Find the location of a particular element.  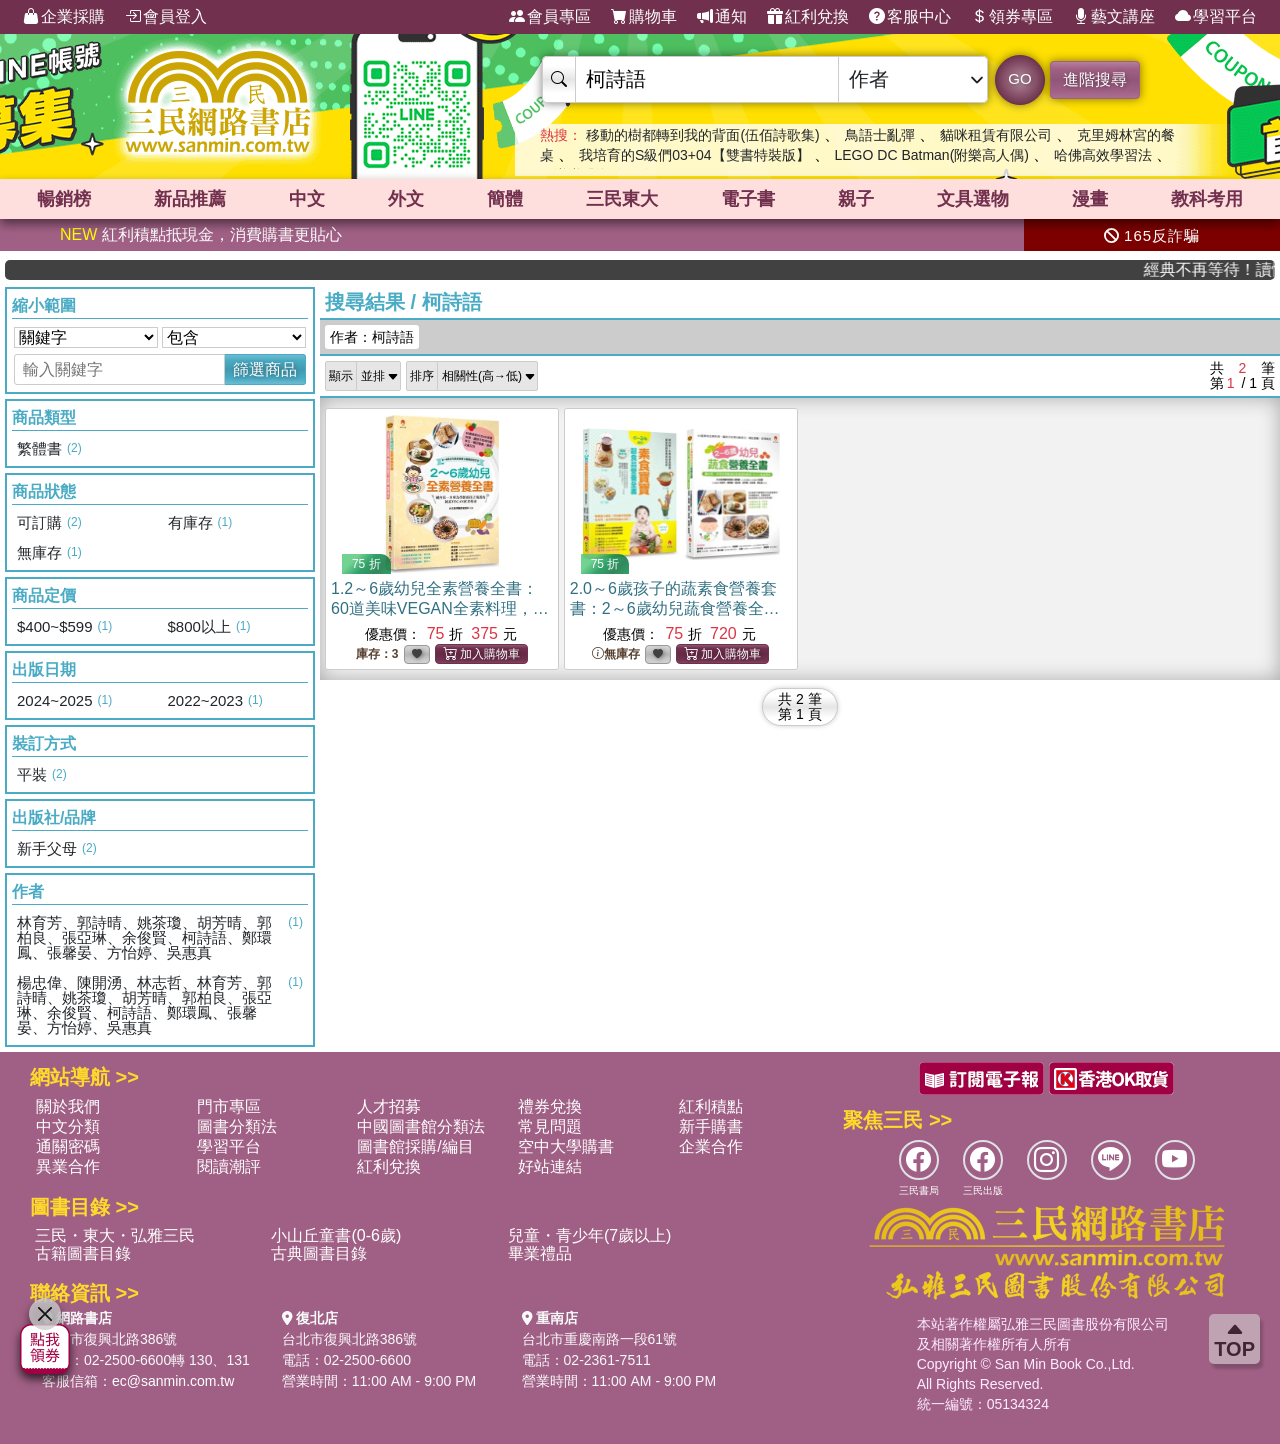

鳥語士亂彈 is located at coordinates (880, 135).